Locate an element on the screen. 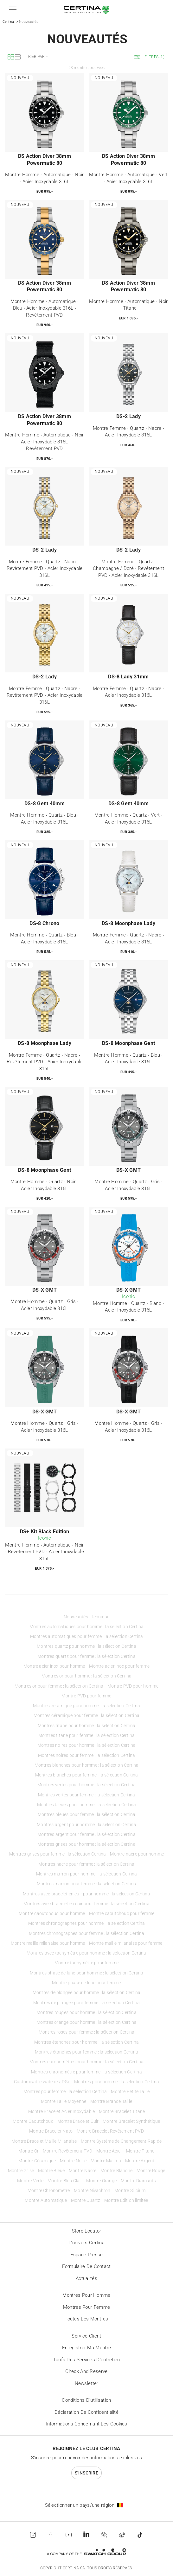 This screenshot has height=2576, width=173. Montre maille milanaise pour femme is located at coordinates (125, 1943).